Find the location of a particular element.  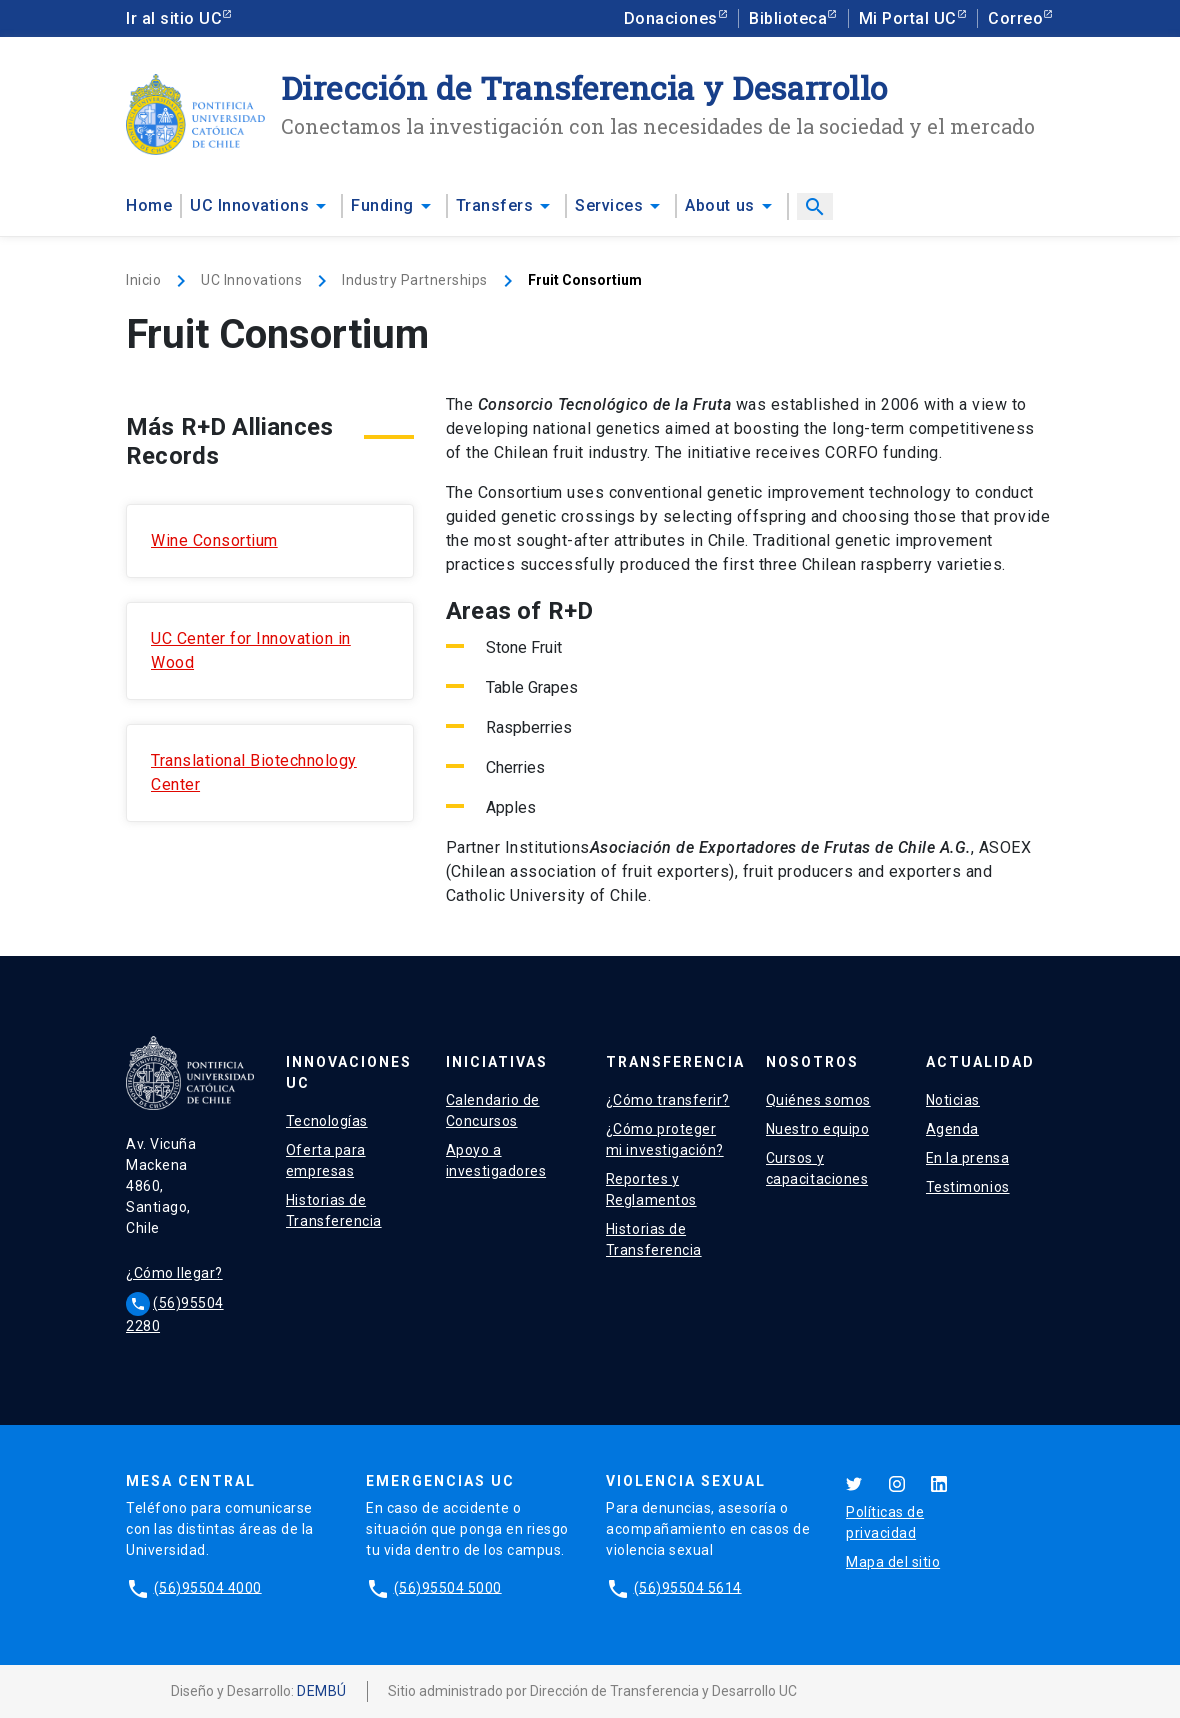

Nuestro equipo is located at coordinates (817, 1129).